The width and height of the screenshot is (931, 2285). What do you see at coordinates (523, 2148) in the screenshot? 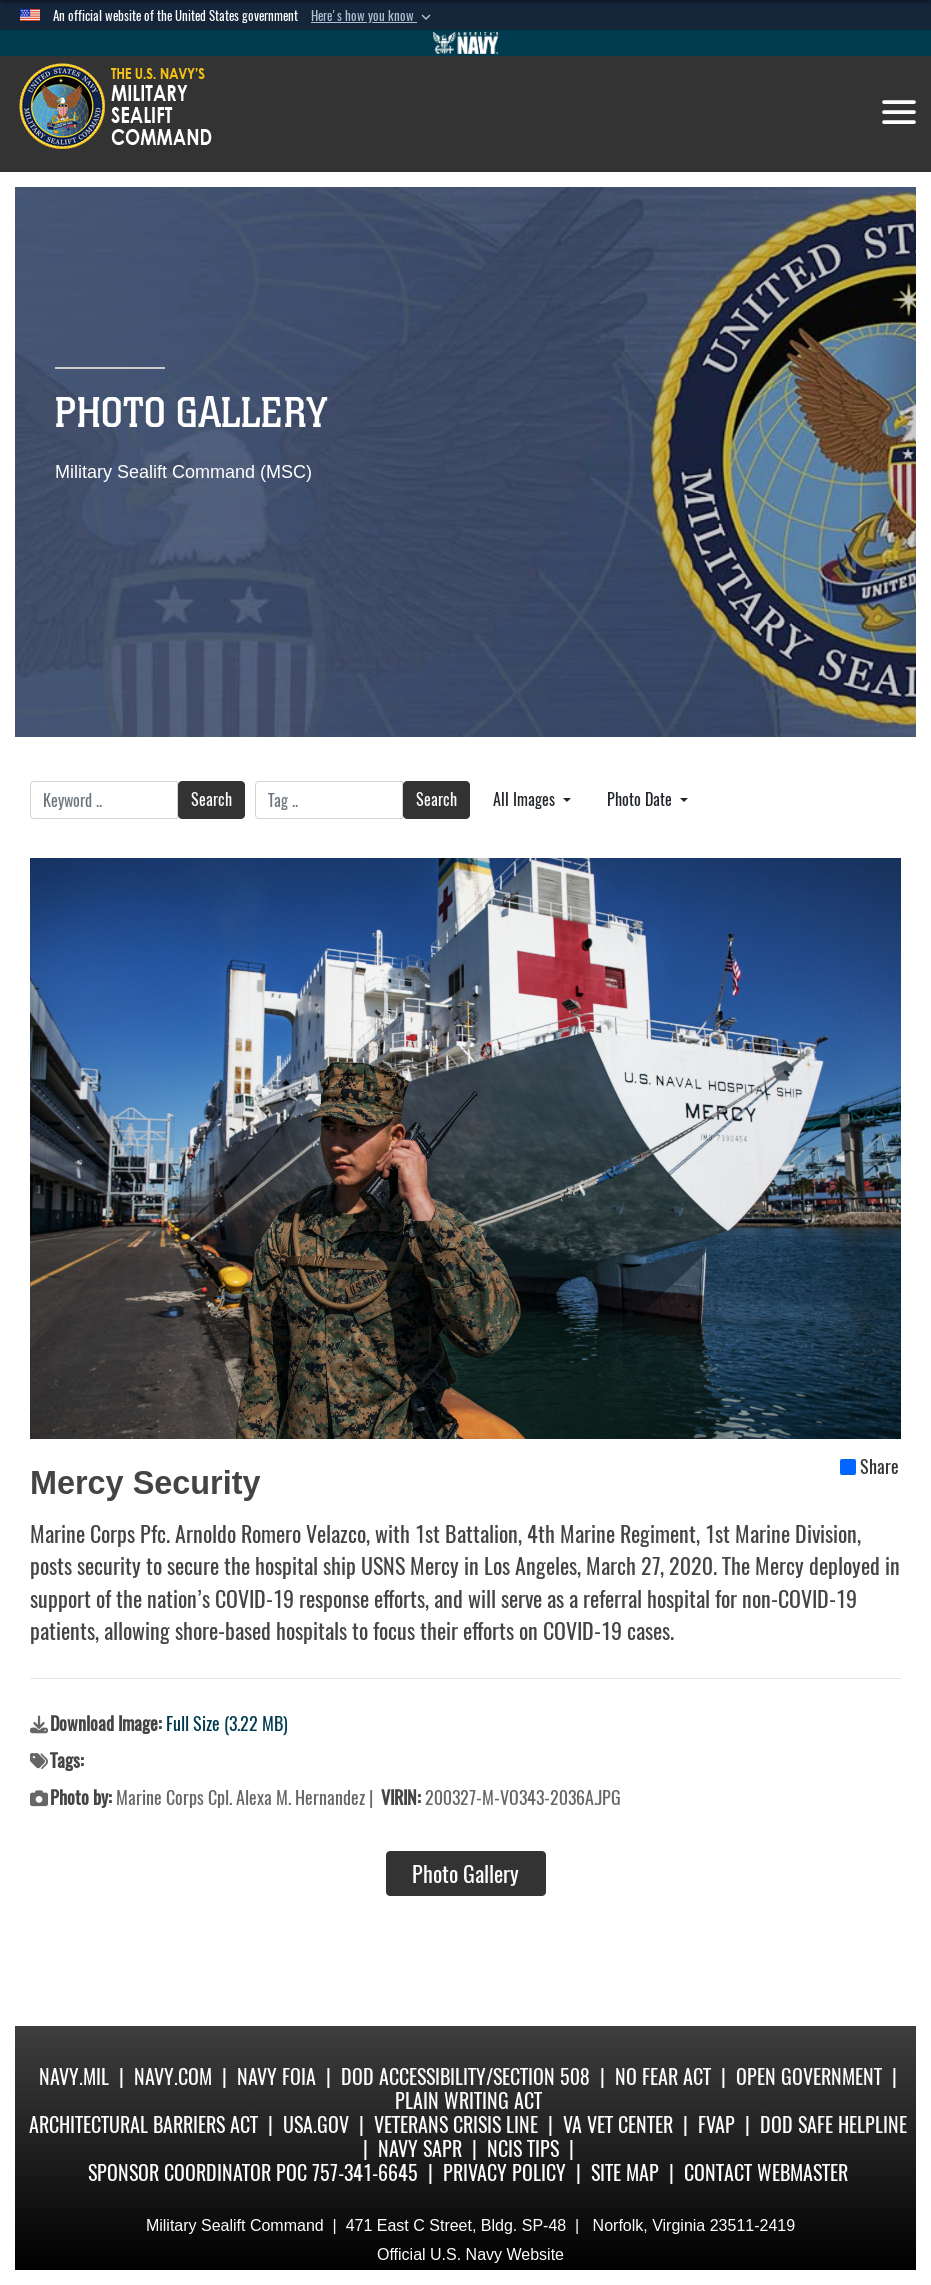
I see `NCIS Tips` at bounding box center [523, 2148].